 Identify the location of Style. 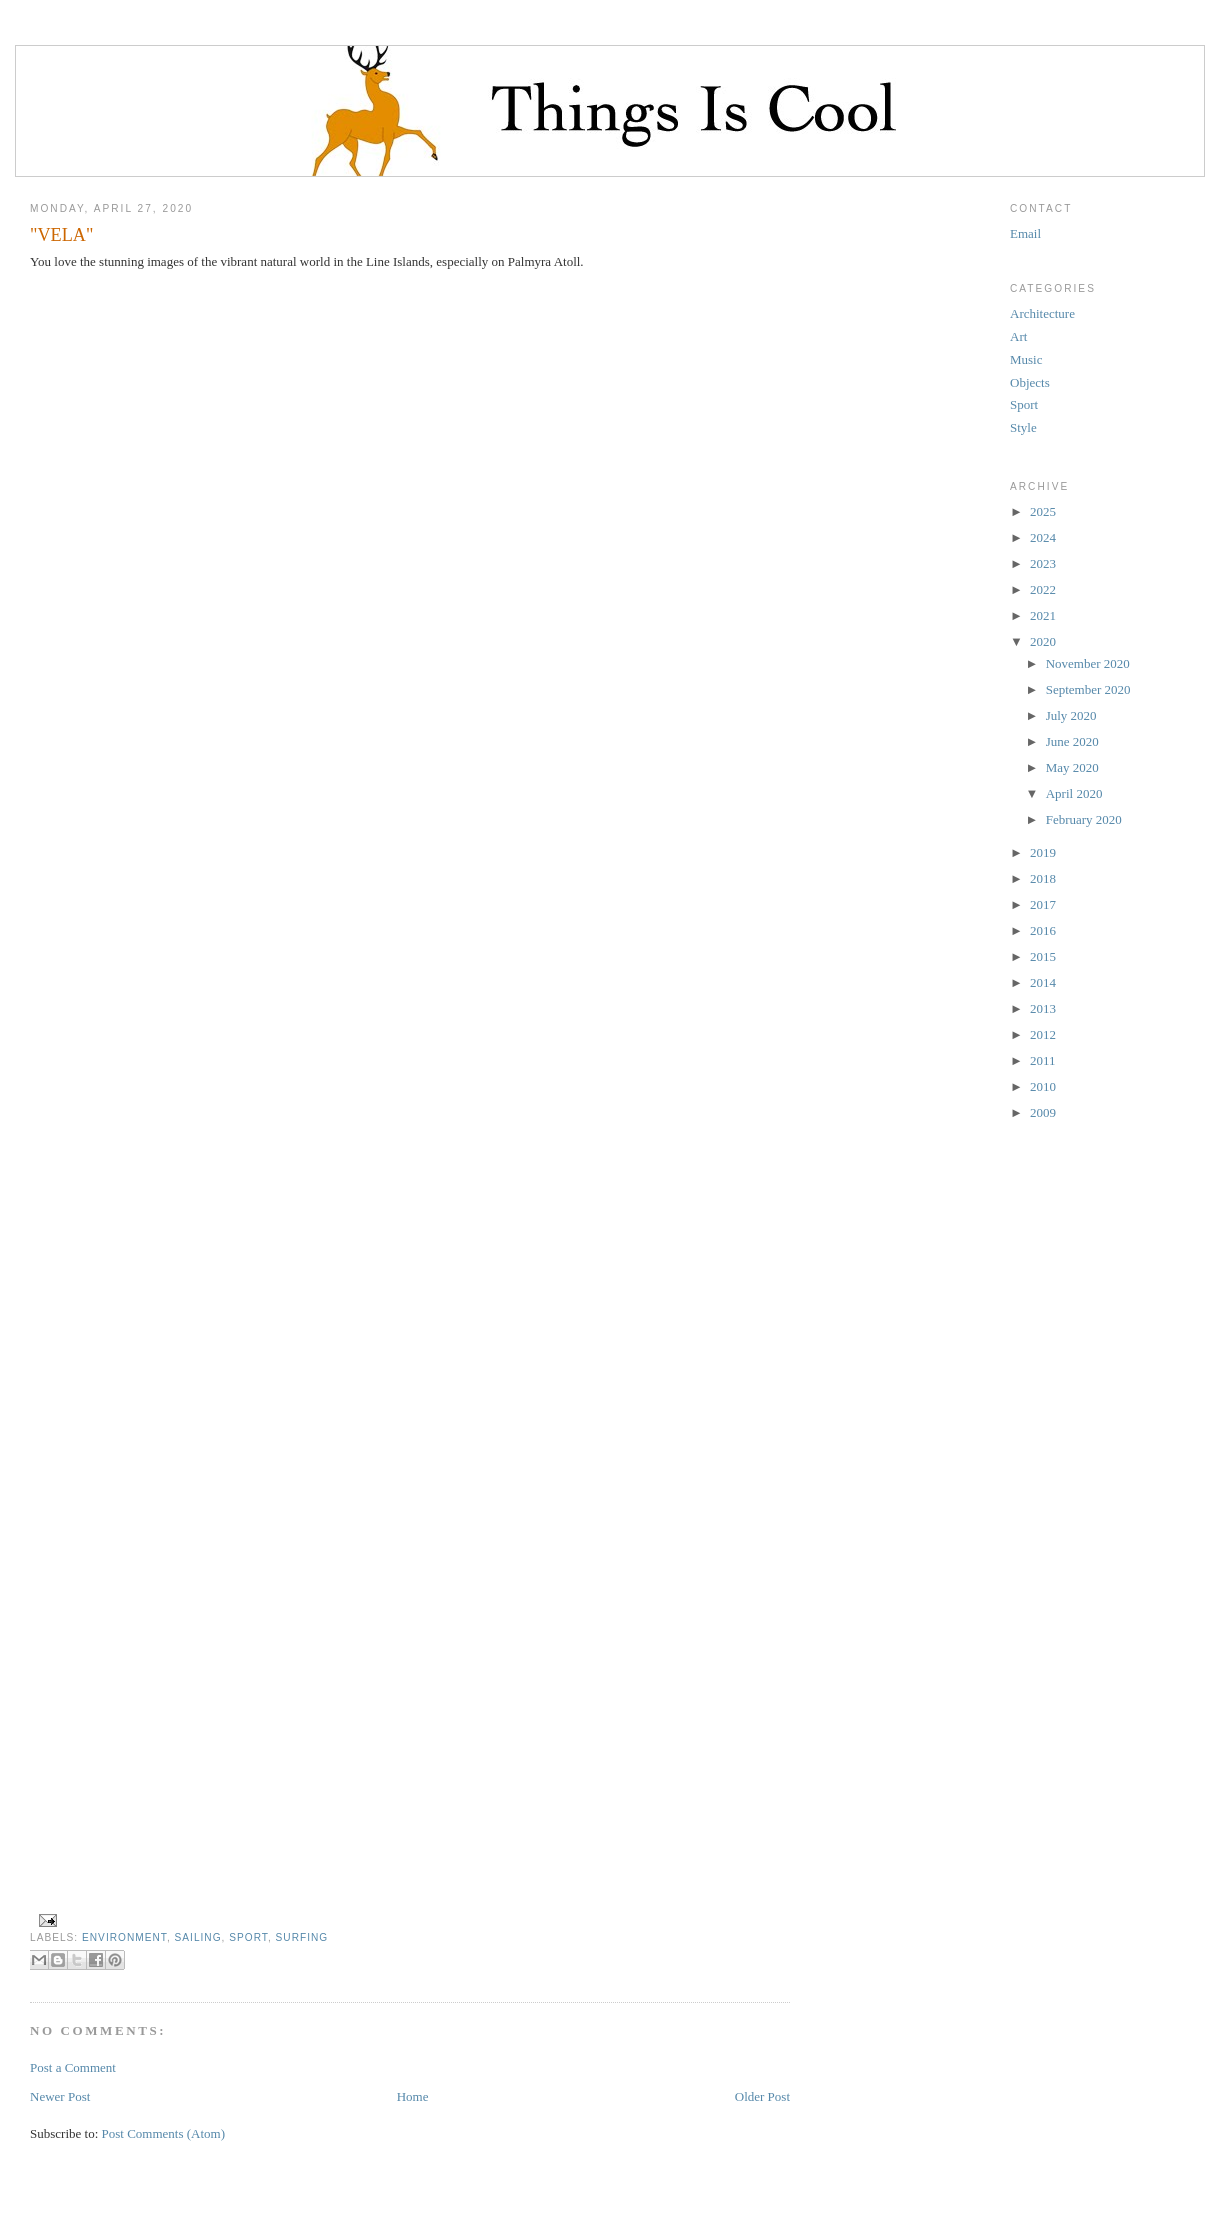
(1023, 427).